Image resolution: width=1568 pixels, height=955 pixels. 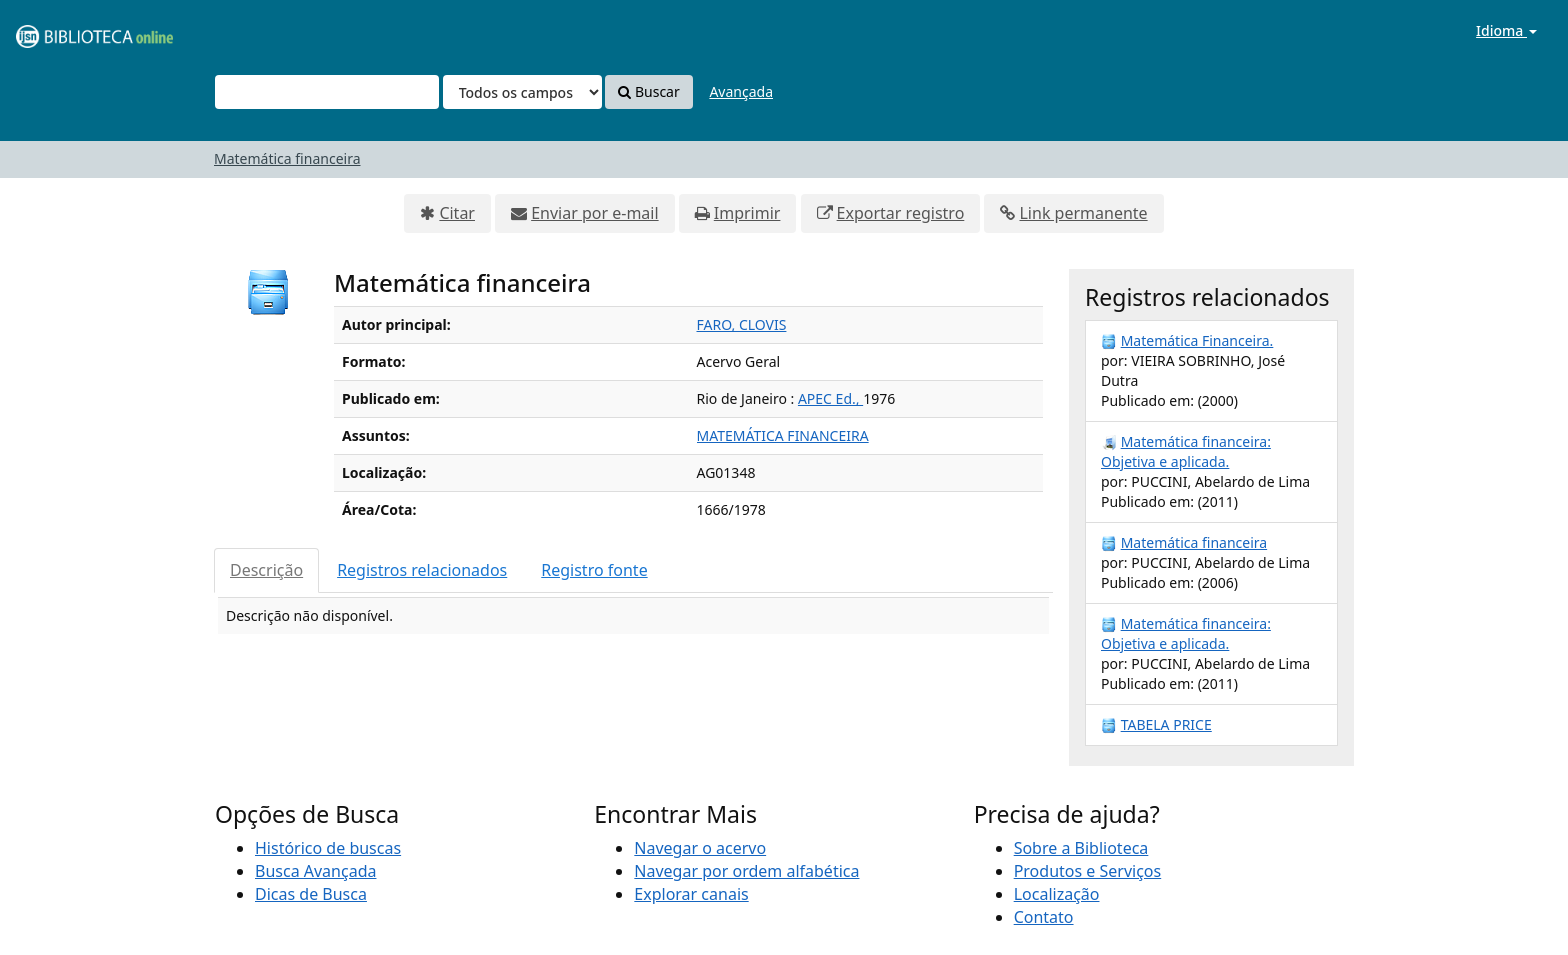 What do you see at coordinates (327, 92) in the screenshot?
I see `[Termos de pesquisa]` at bounding box center [327, 92].